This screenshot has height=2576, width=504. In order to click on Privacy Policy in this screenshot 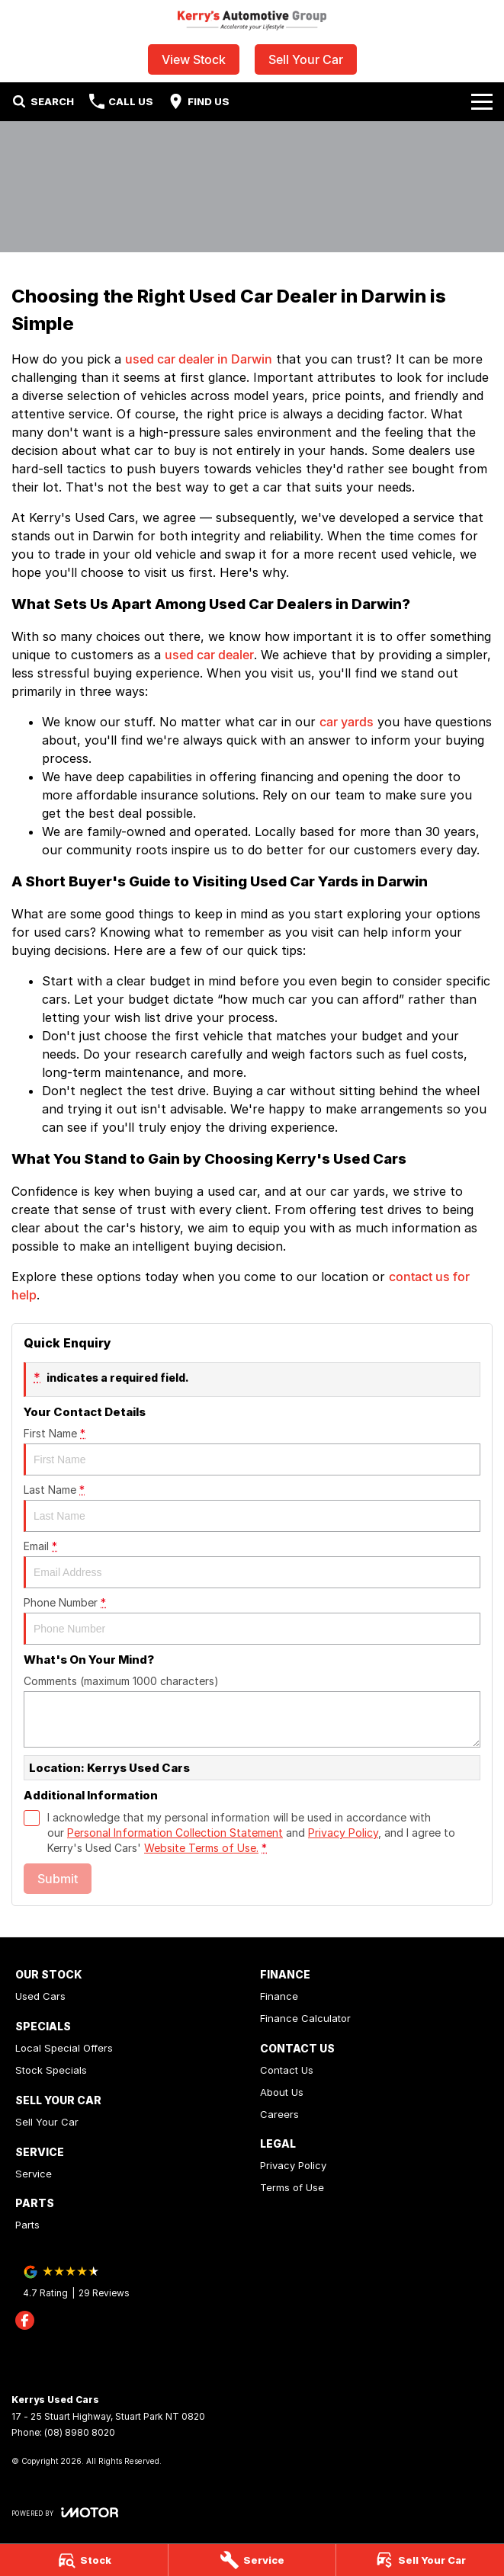, I will do `click(293, 2165)`.